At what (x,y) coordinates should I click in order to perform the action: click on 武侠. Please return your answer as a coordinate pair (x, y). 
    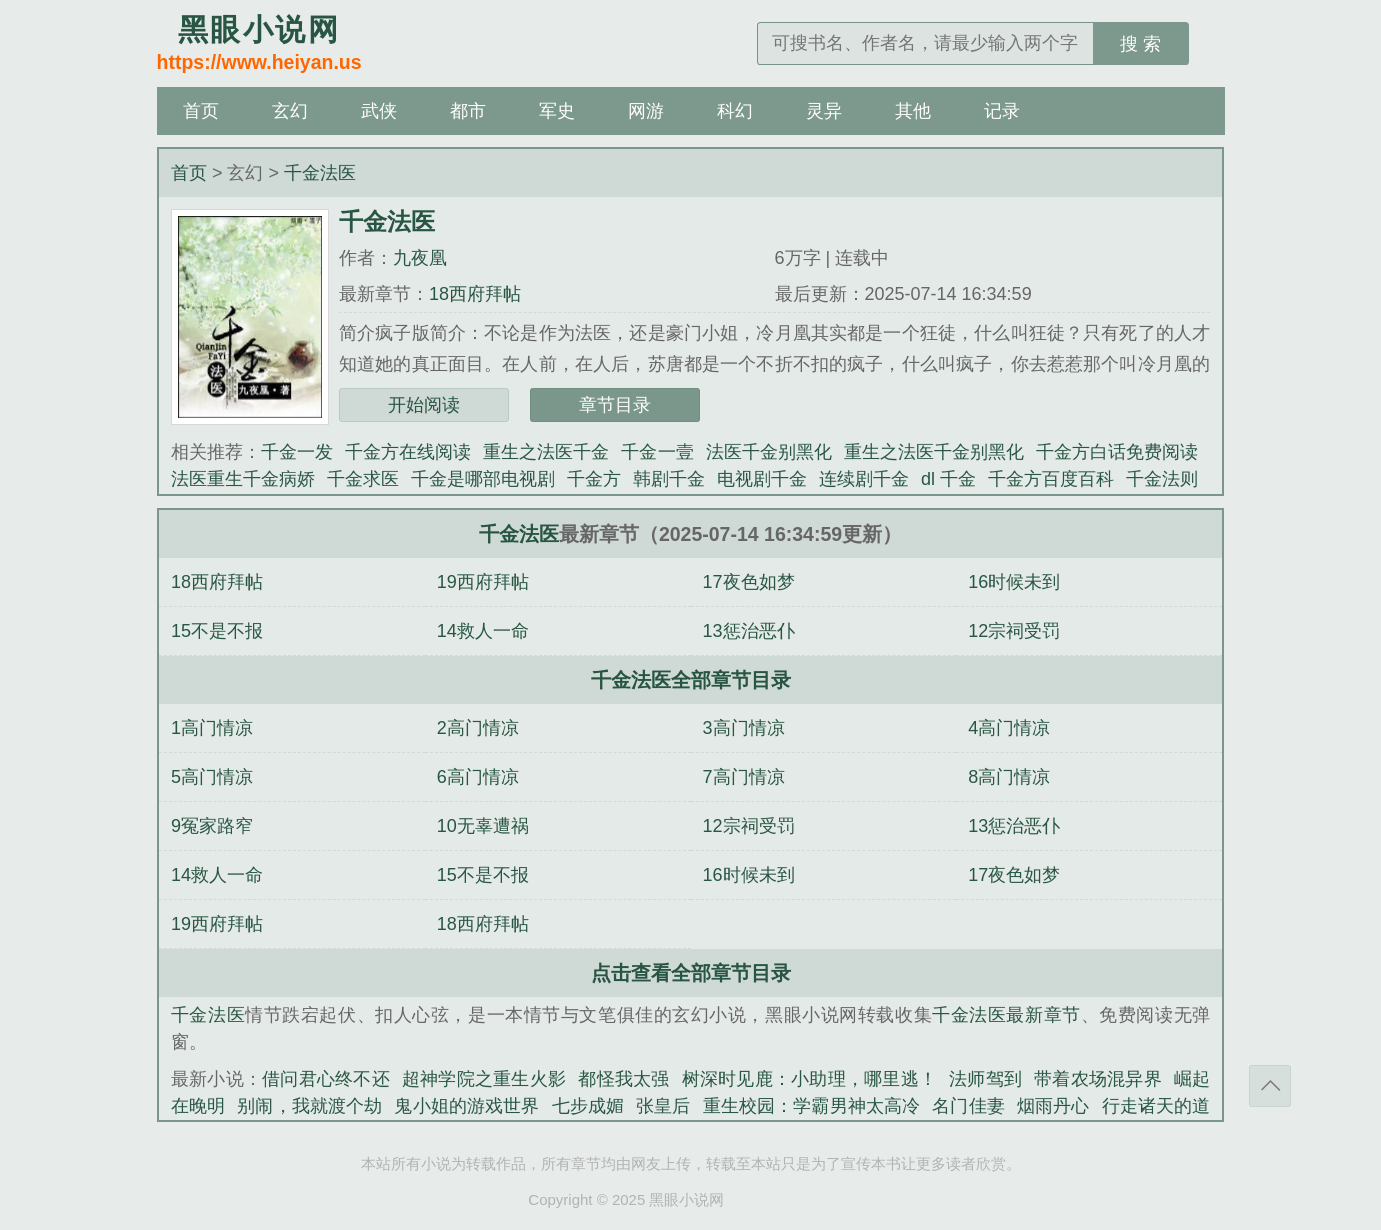
    Looking at the image, I should click on (379, 111).